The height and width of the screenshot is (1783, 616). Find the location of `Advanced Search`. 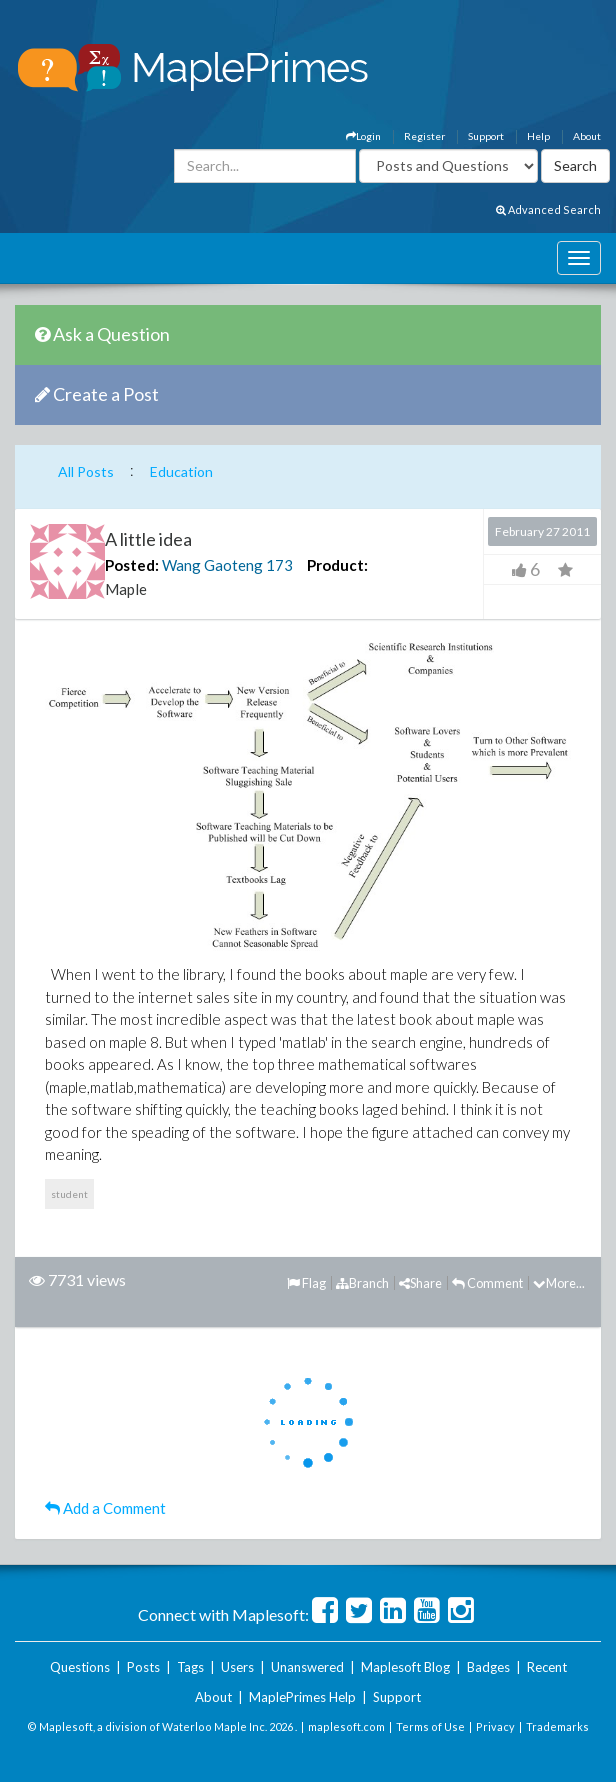

Advanced Search is located at coordinates (548, 209).